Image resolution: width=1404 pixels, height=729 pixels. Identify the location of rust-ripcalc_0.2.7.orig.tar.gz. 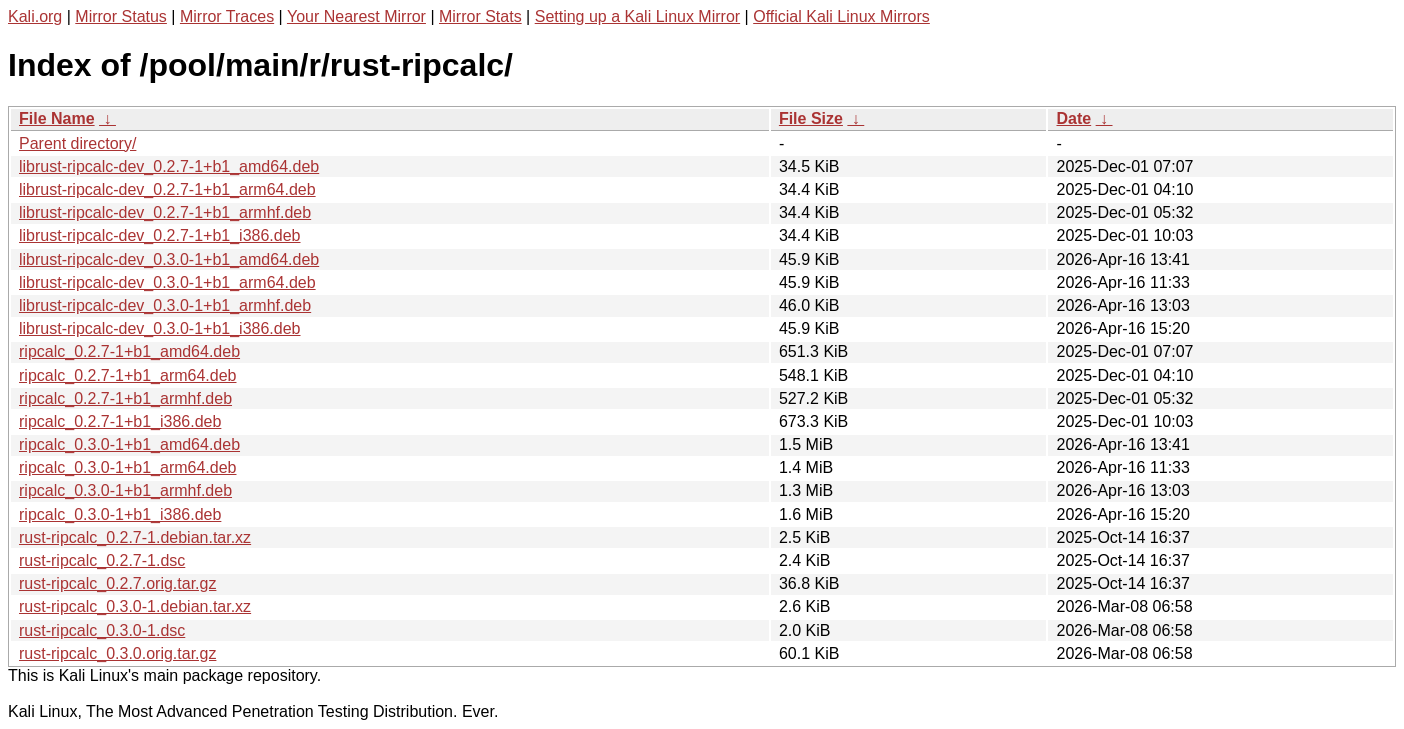
(117, 583).